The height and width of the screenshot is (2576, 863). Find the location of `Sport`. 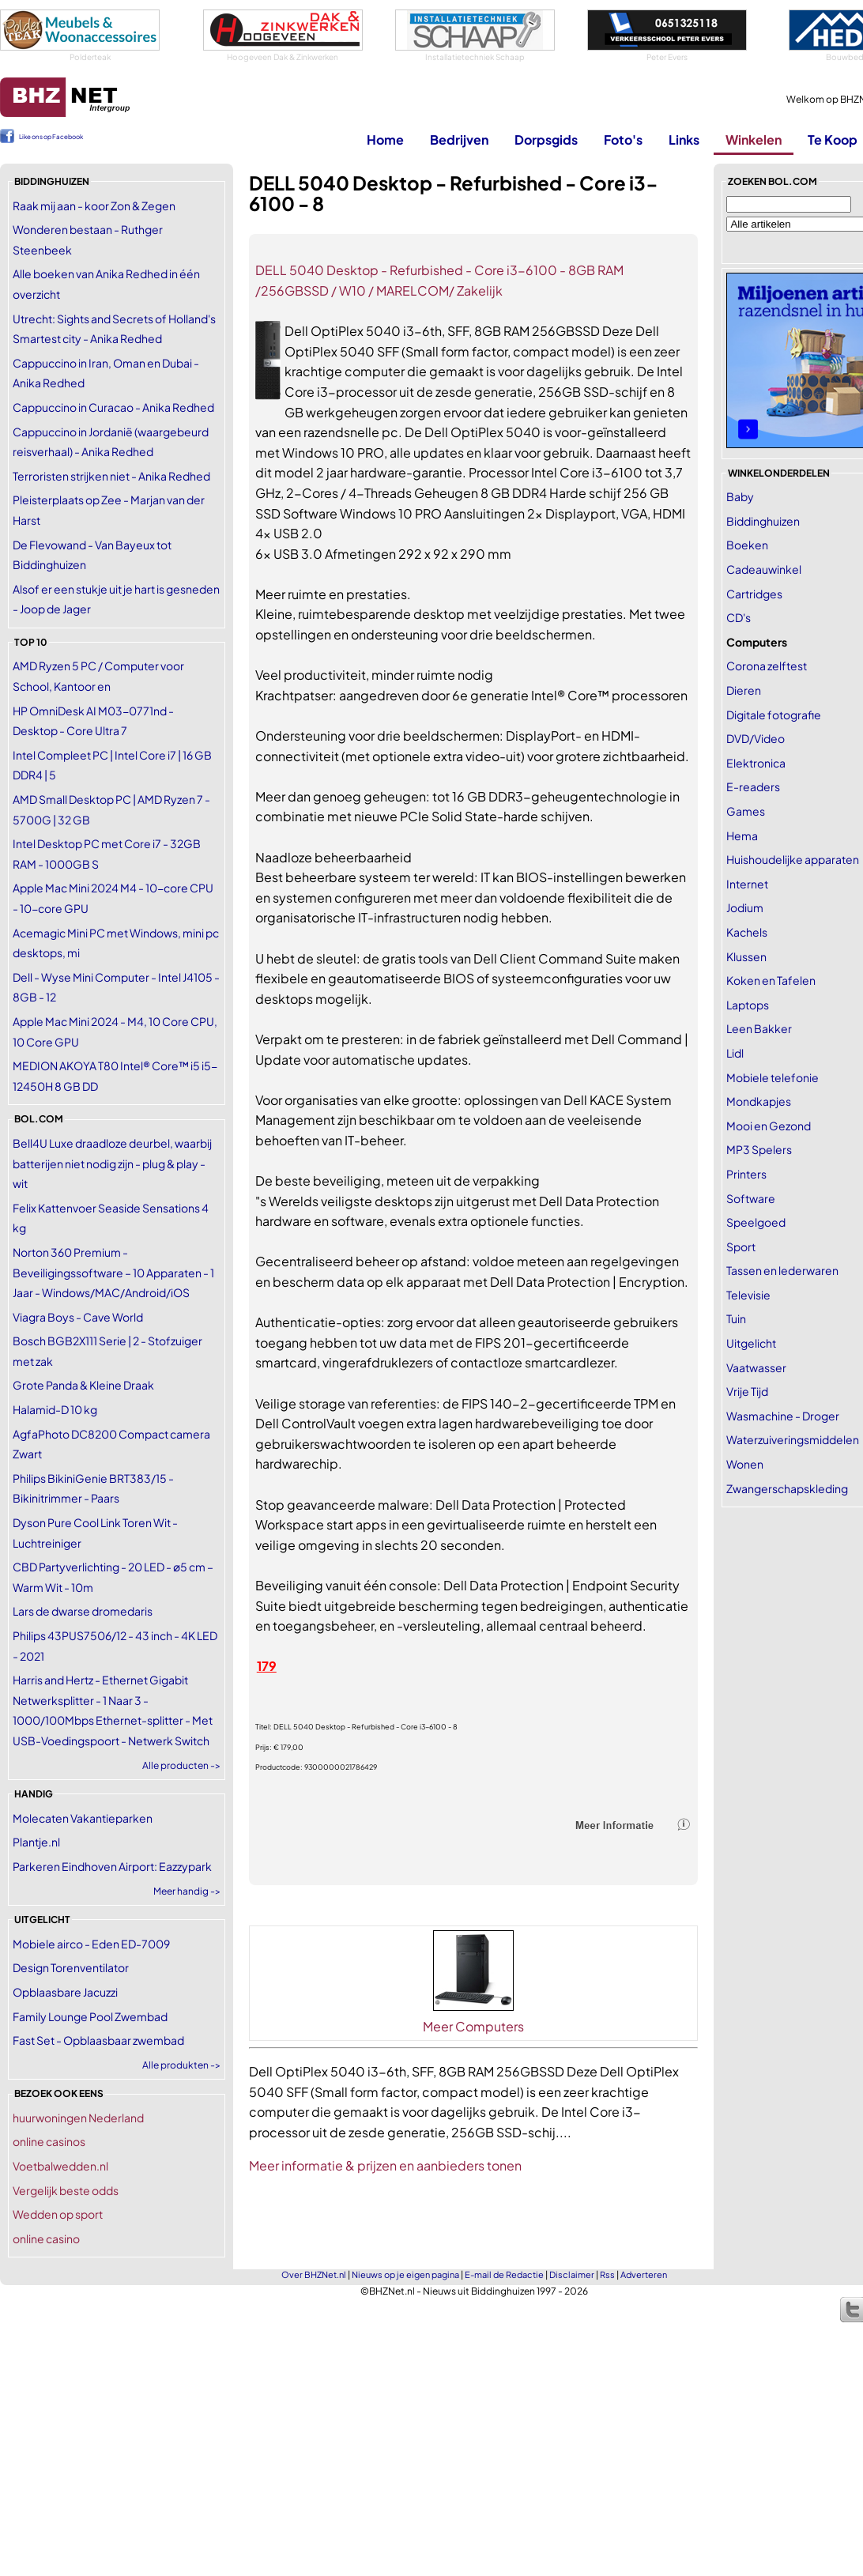

Sport is located at coordinates (741, 1246).